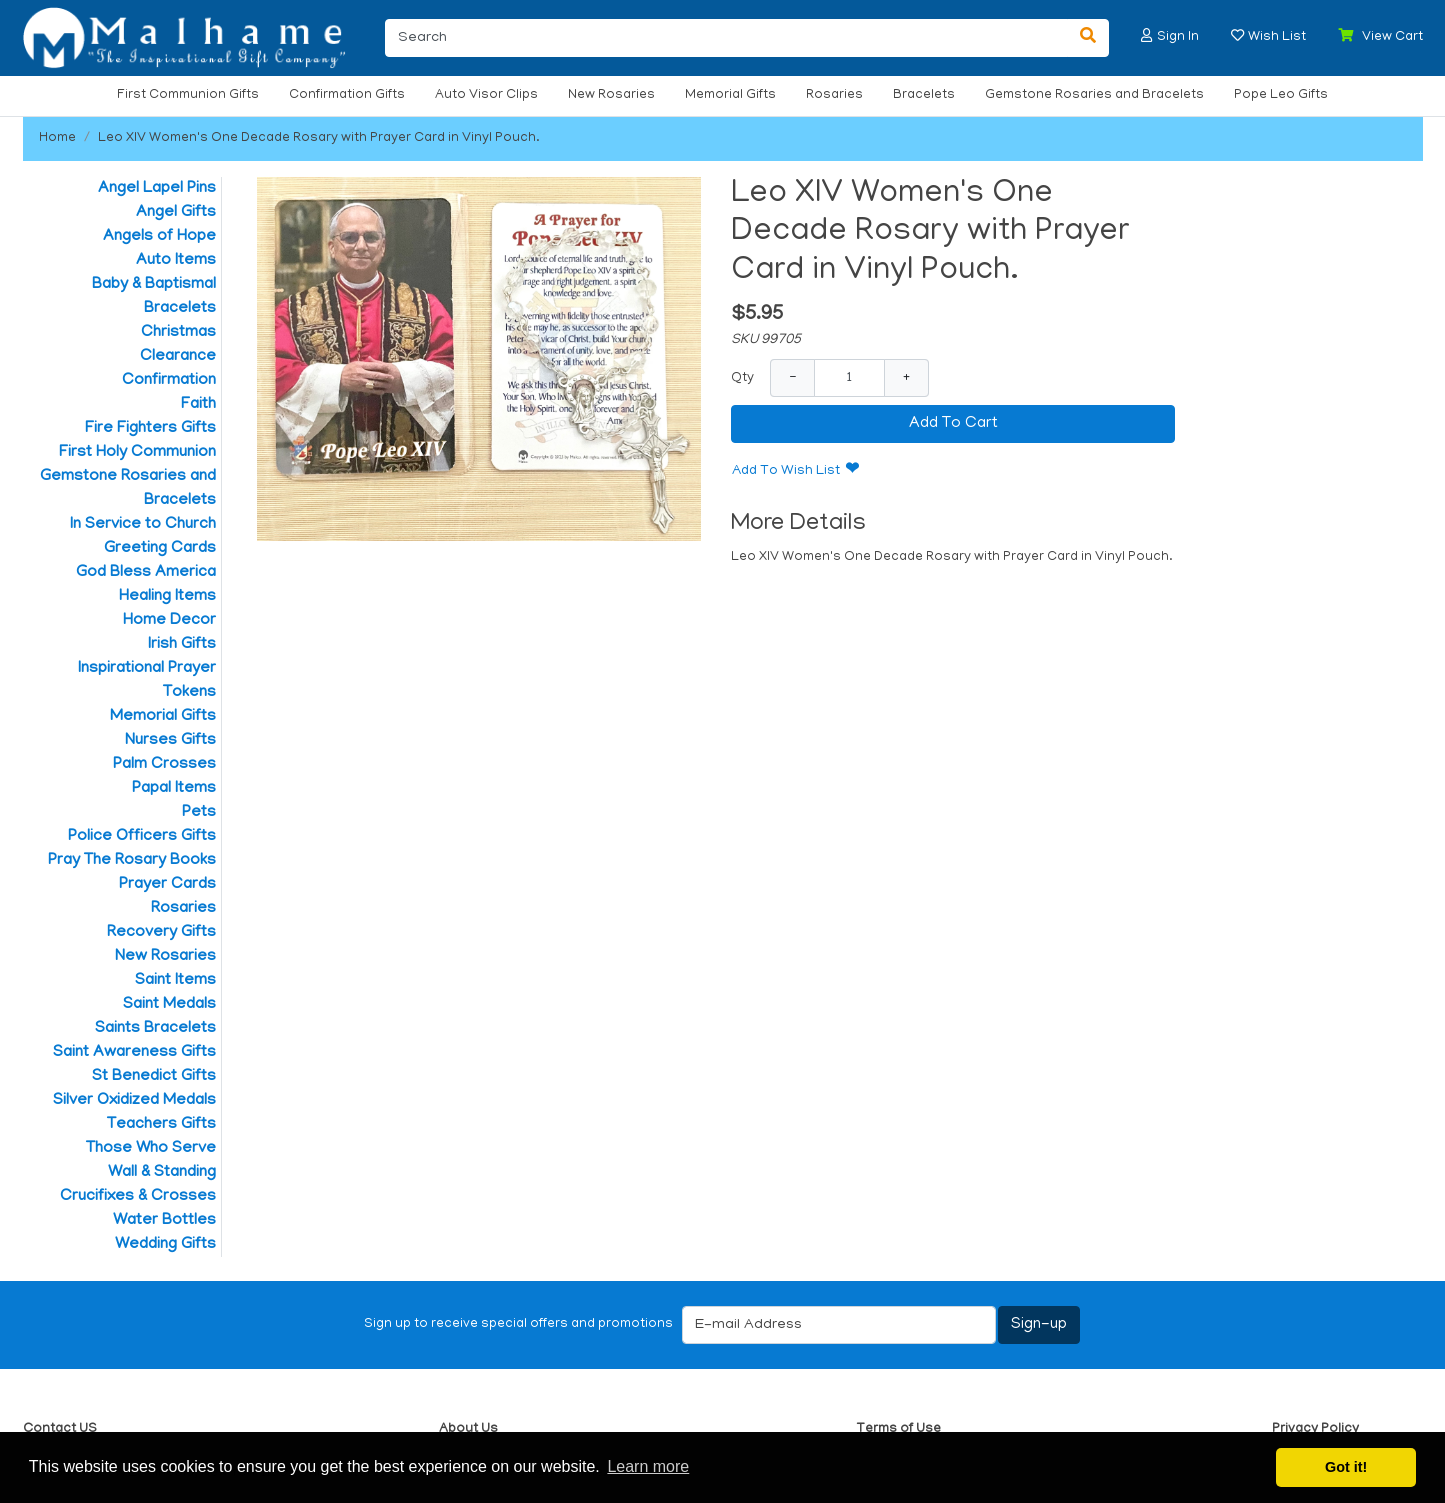 The height and width of the screenshot is (1503, 1445). I want to click on In Service to Church, so click(143, 525).